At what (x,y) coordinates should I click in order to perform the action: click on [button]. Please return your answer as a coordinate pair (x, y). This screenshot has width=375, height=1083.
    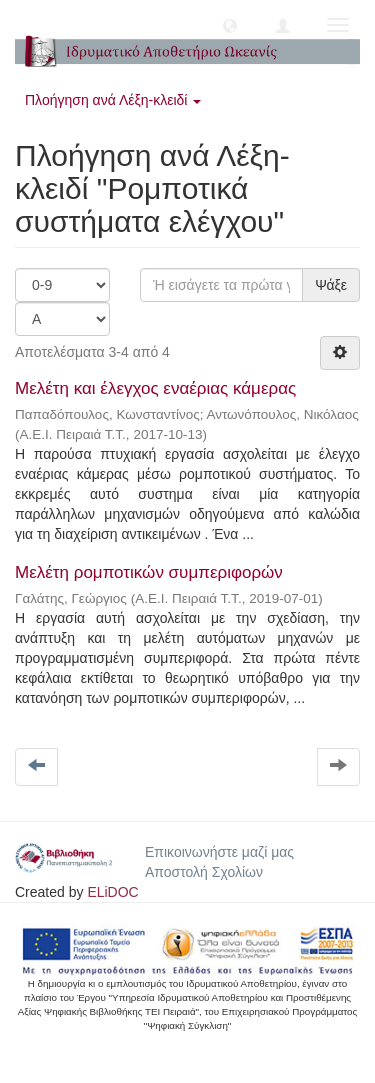
    Looking at the image, I should click on (230, 25).